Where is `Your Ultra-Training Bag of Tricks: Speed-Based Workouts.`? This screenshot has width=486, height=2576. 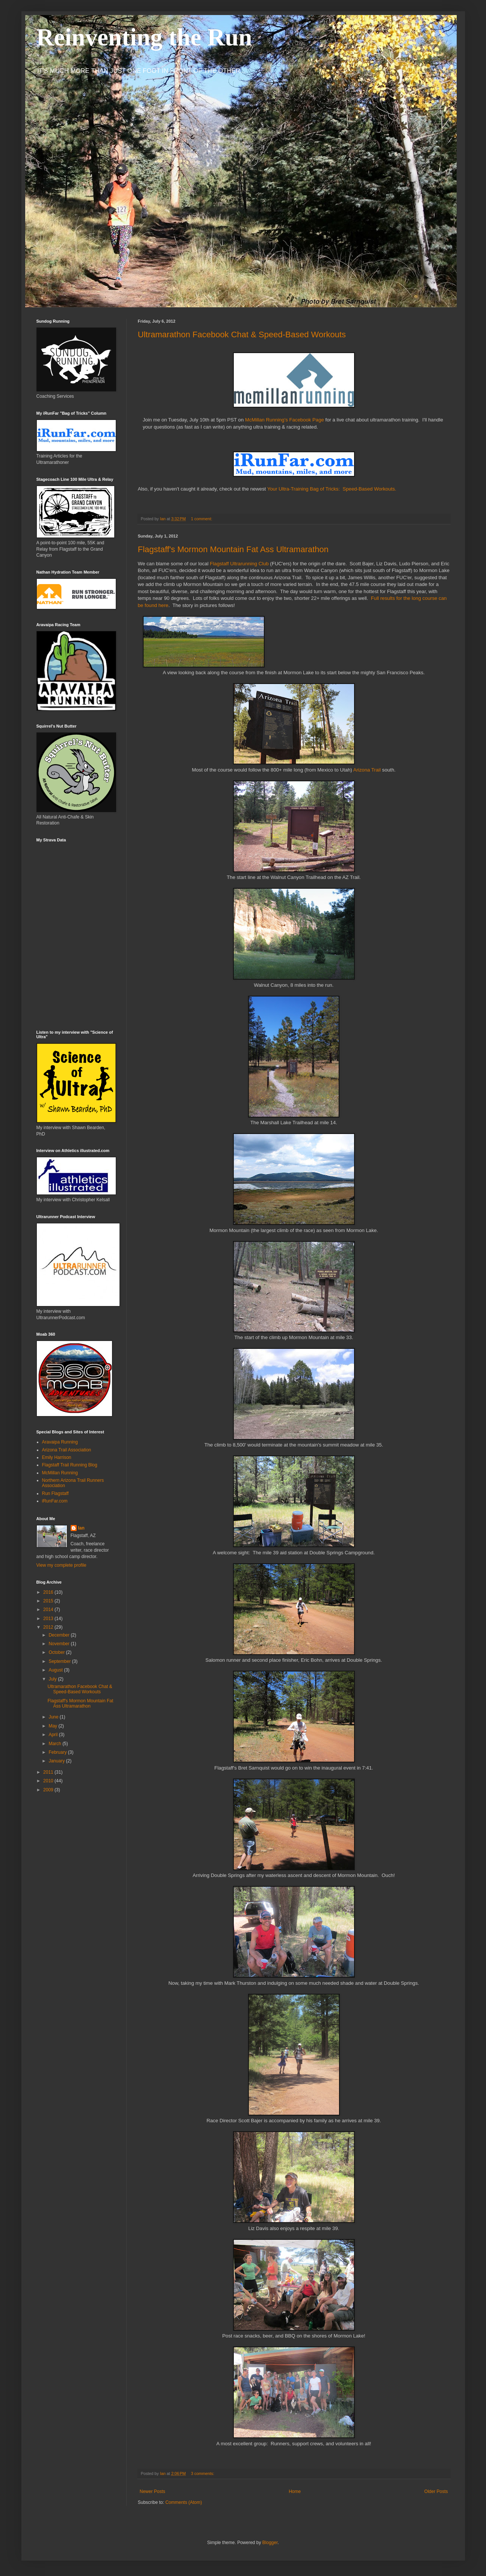
Your Ultra-Training Bag of Tricks: Speed-Based Workouts. is located at coordinates (331, 489).